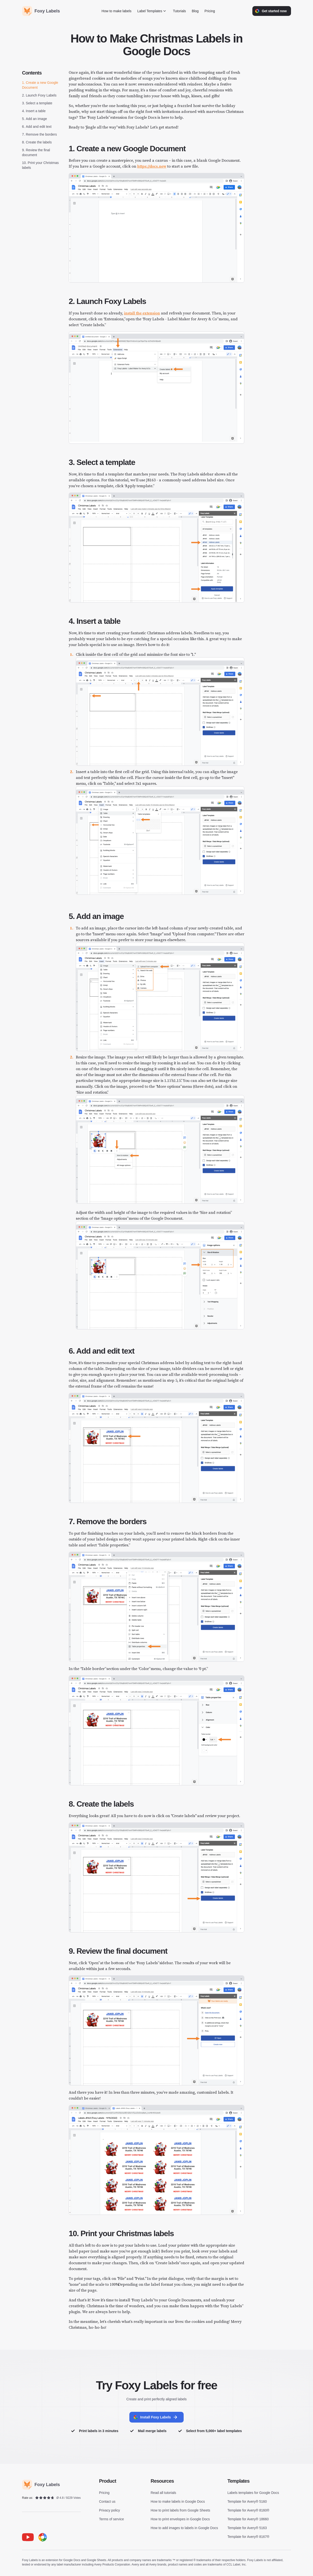 The image size is (313, 2576). I want to click on Insert a table, so click(36, 111).